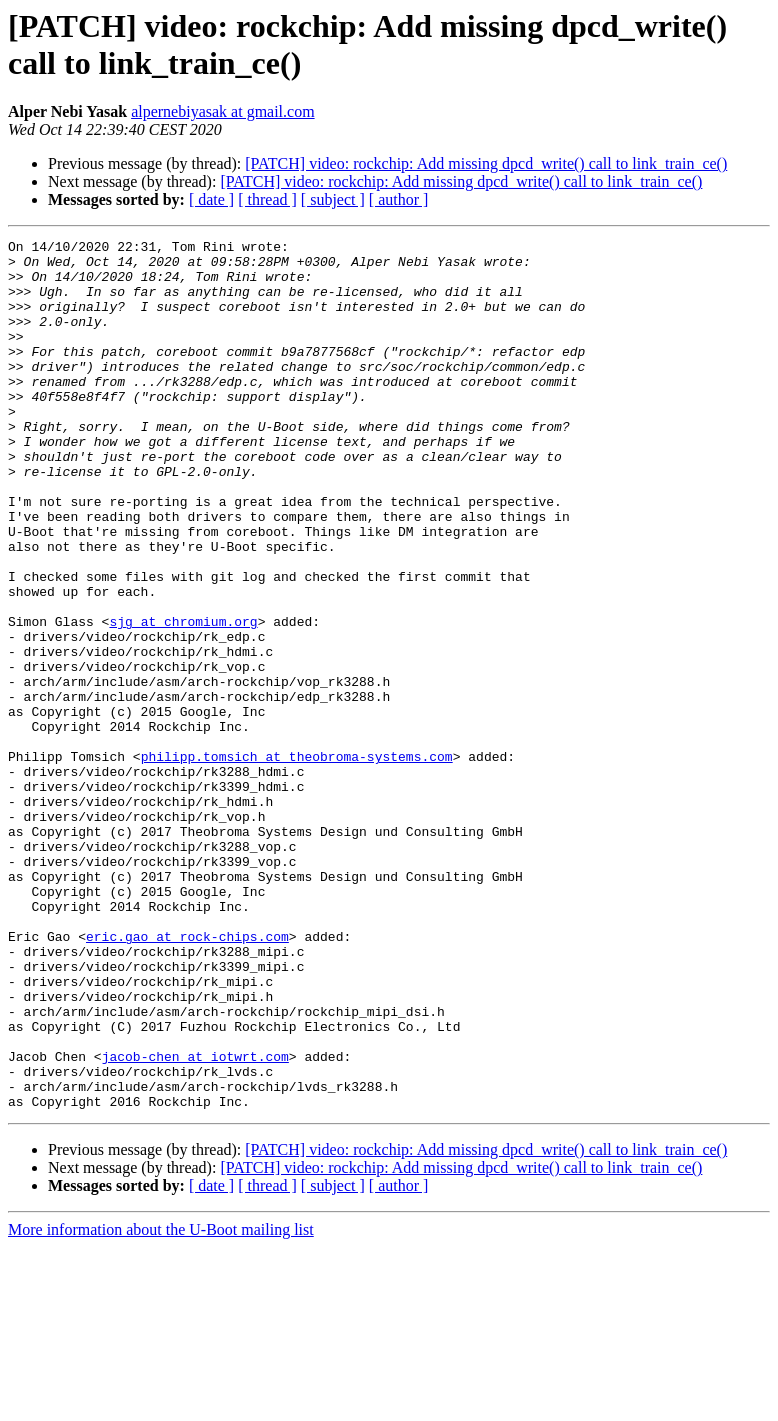  I want to click on [ date ], so click(211, 199).